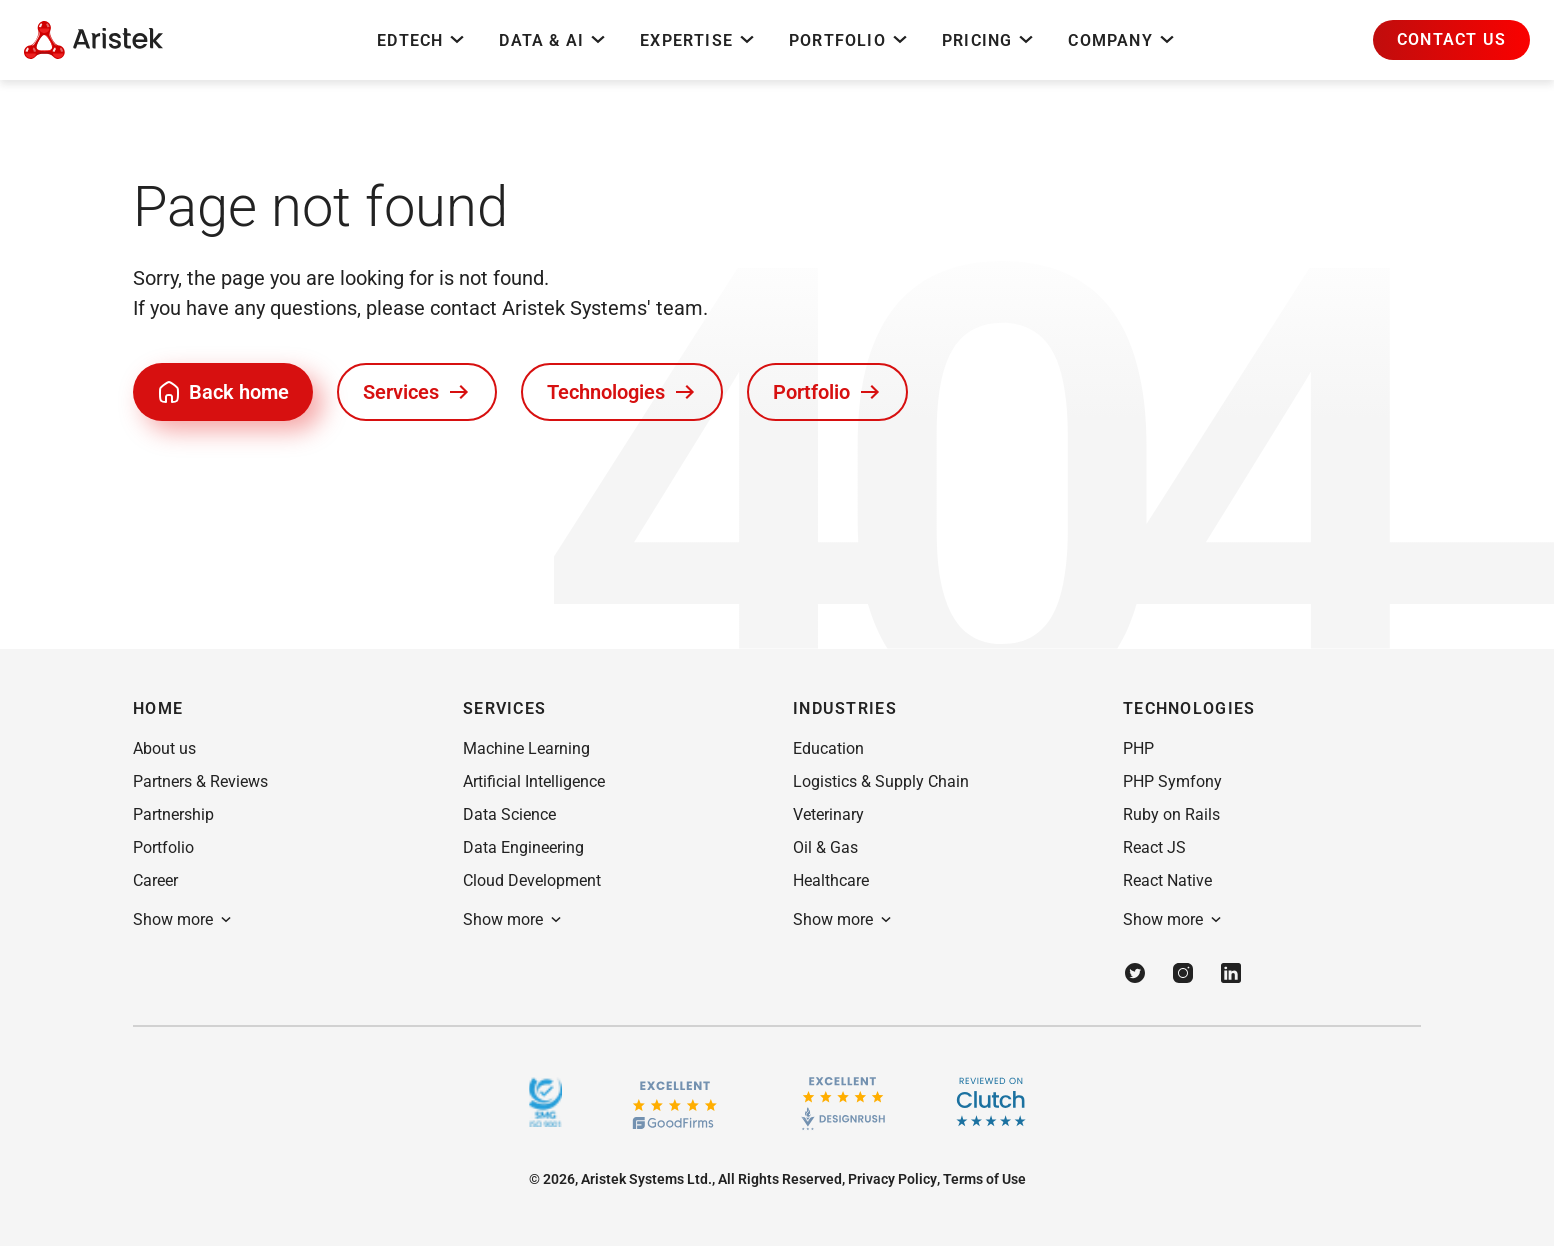  I want to click on [Instagram], so click(1183, 973).